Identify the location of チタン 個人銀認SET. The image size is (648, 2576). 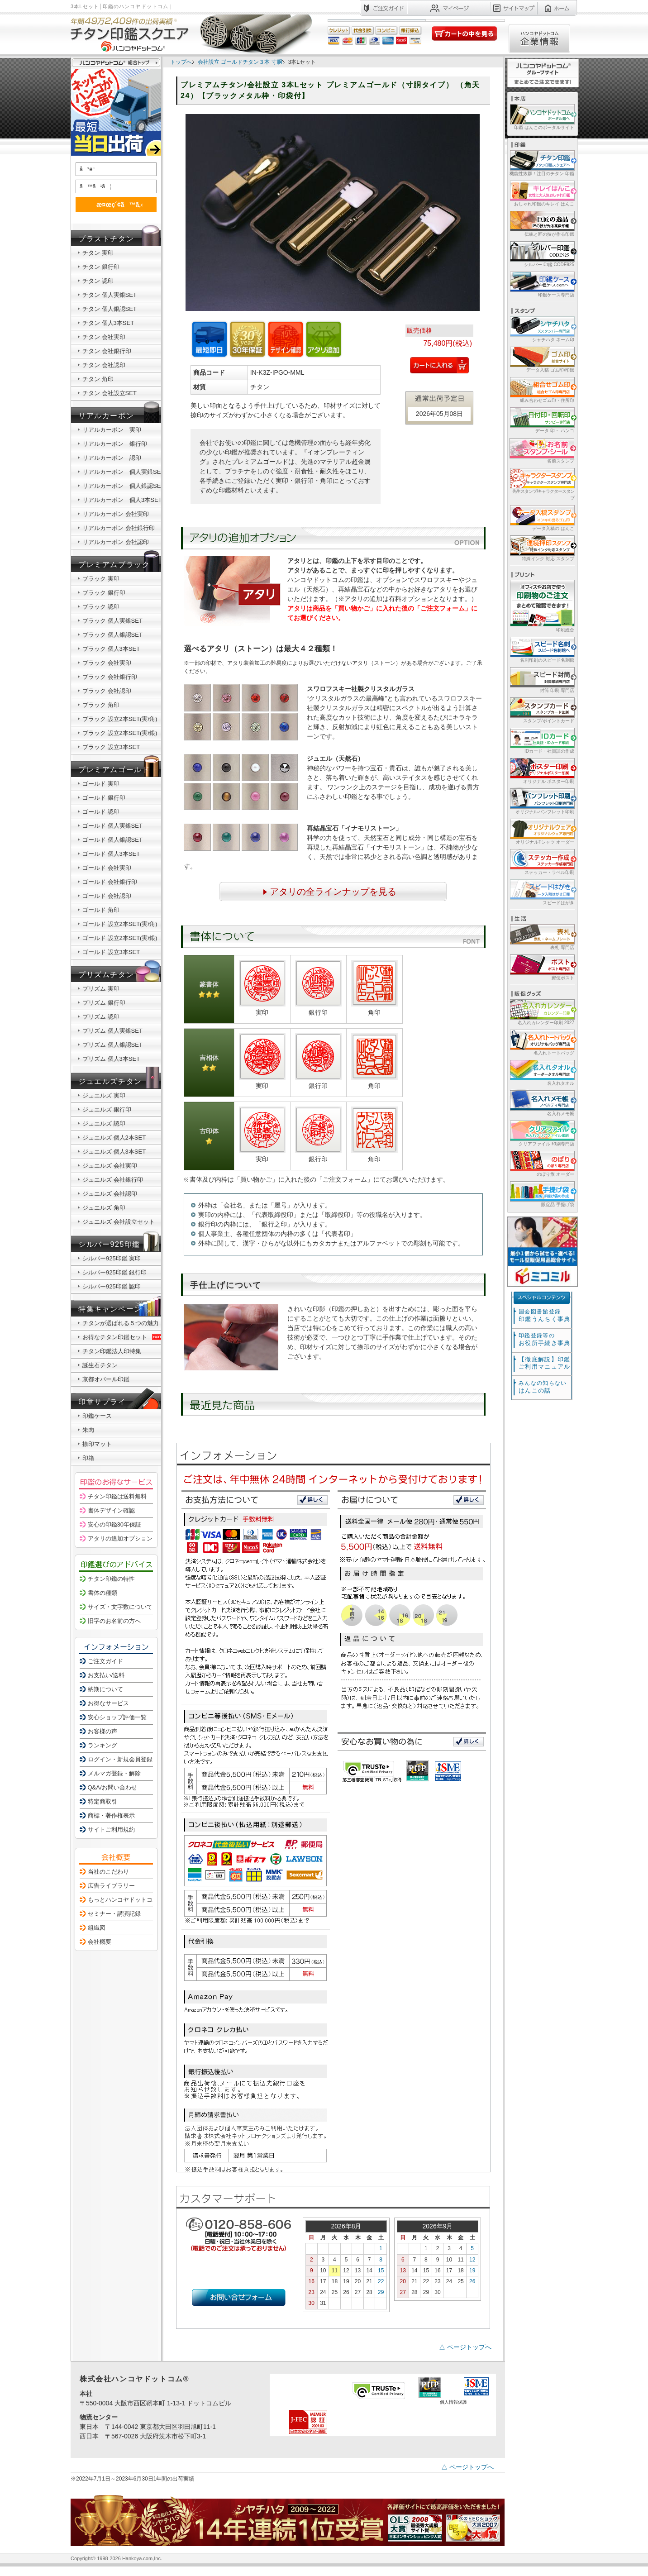
(109, 308).